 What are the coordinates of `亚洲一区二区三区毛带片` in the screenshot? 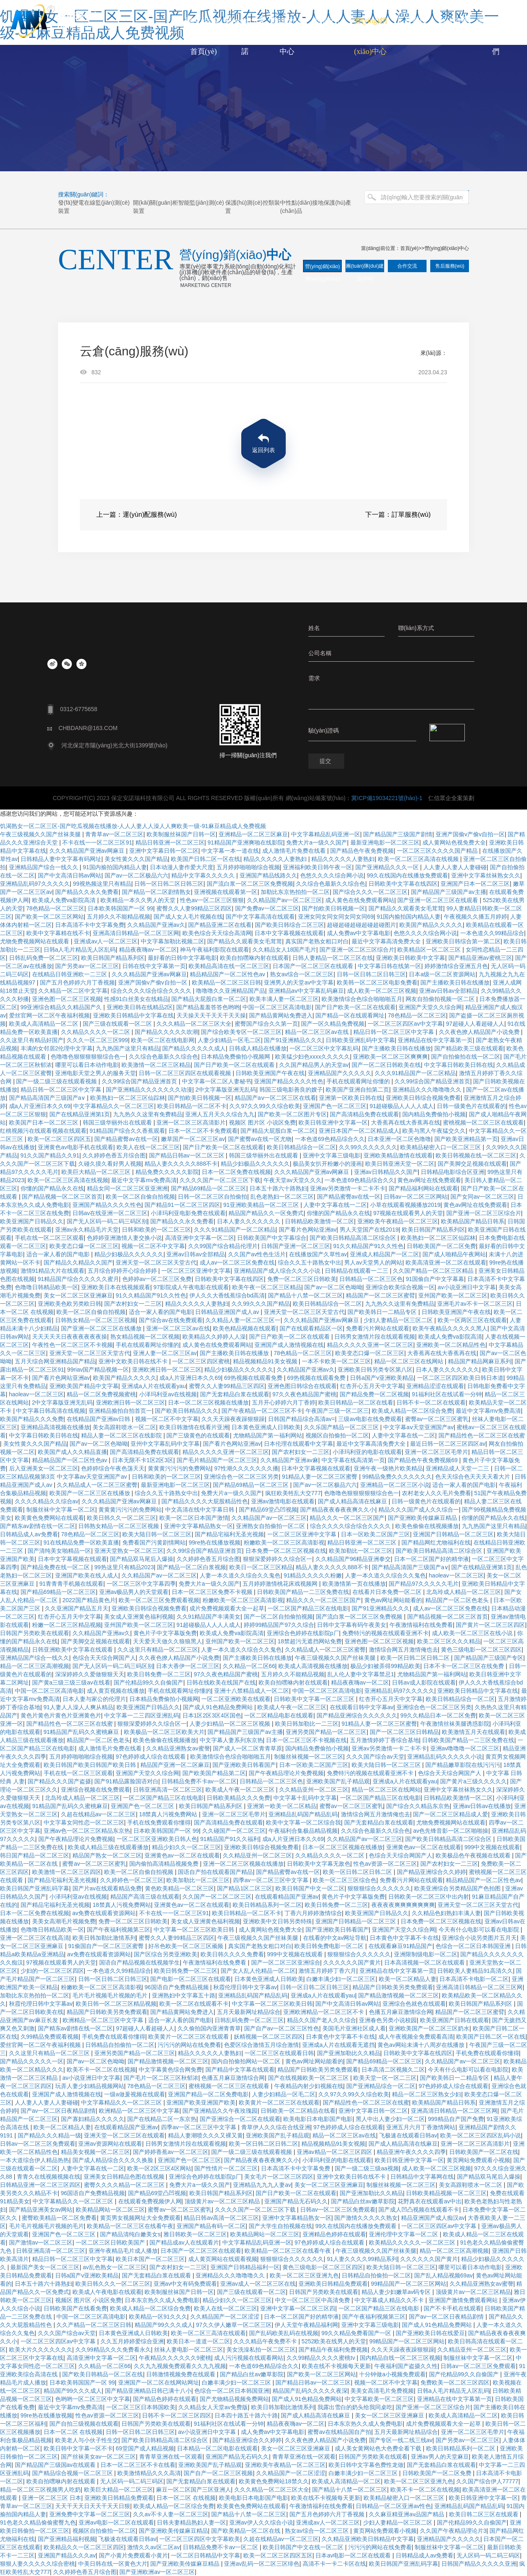 It's located at (436, 1452).